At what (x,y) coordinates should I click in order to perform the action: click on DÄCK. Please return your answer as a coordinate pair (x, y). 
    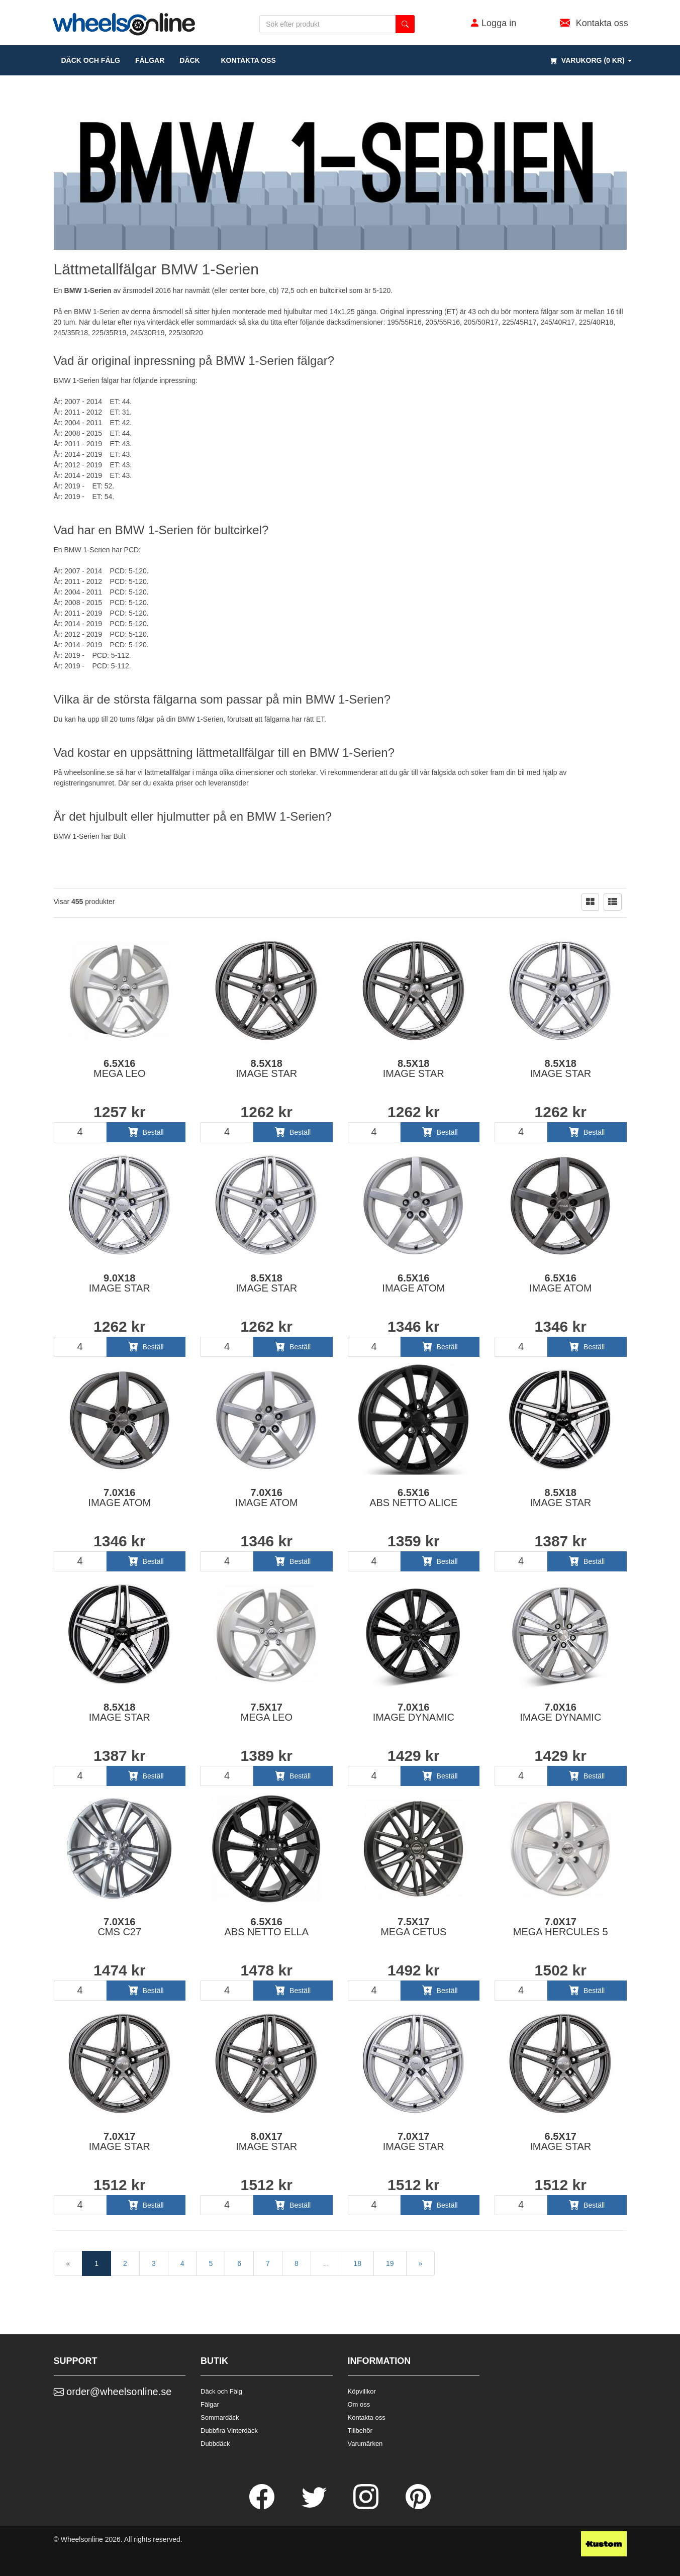
    Looking at the image, I should click on (189, 60).